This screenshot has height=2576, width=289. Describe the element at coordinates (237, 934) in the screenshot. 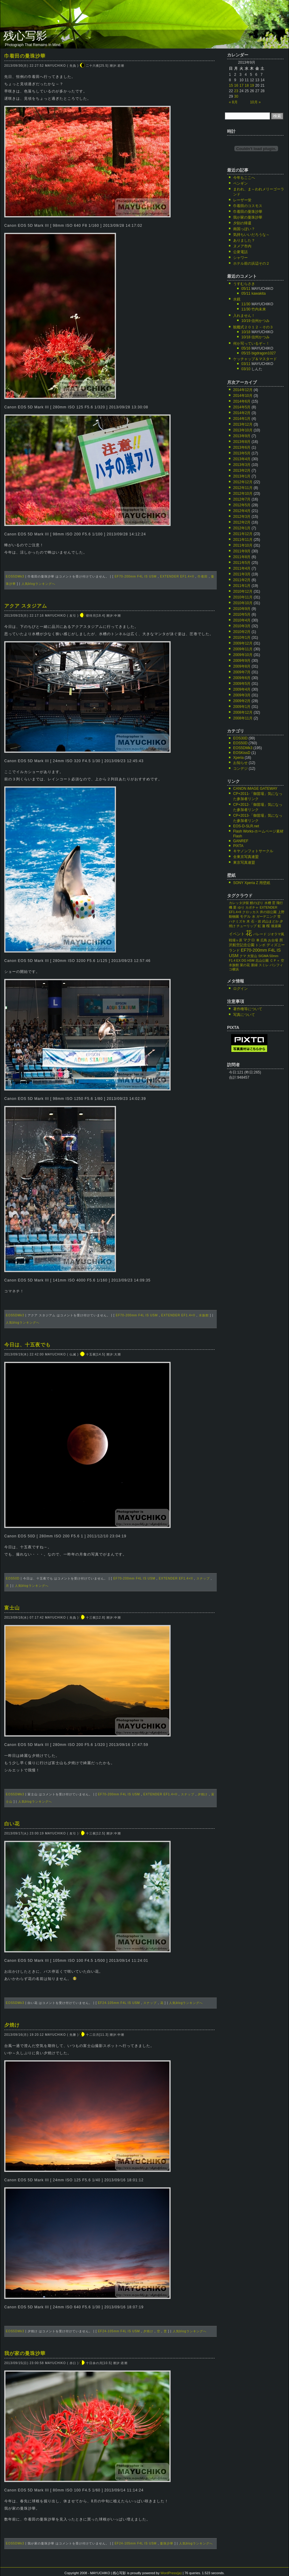

I see `イベント` at that location.